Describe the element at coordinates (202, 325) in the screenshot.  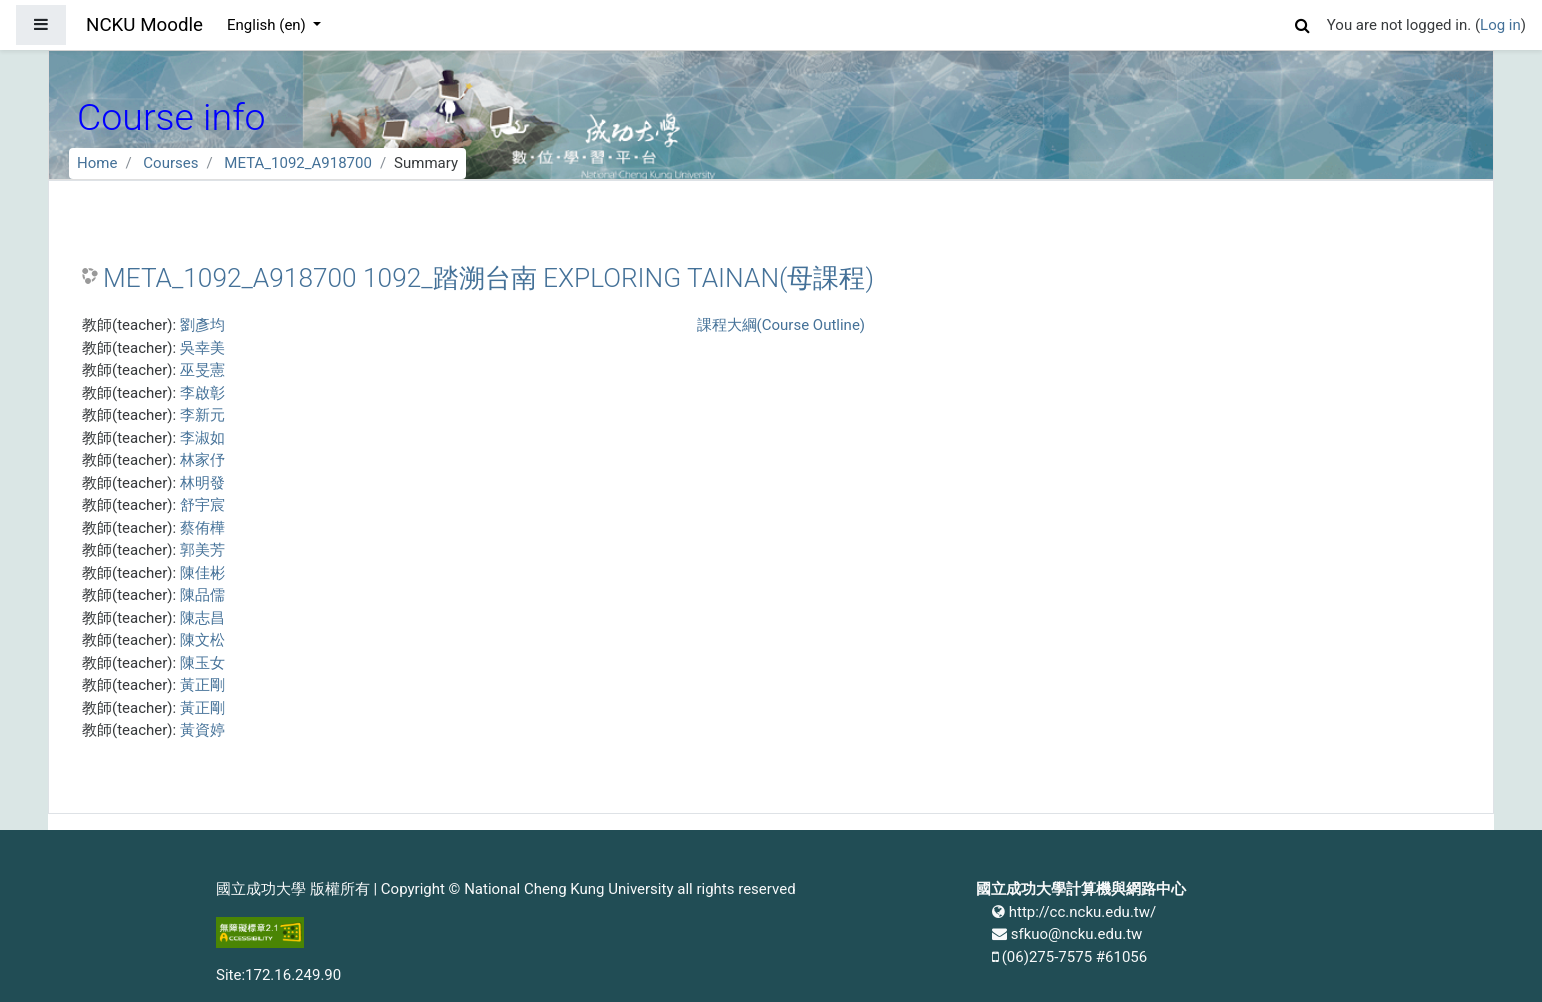
I see `劉彥均` at that location.